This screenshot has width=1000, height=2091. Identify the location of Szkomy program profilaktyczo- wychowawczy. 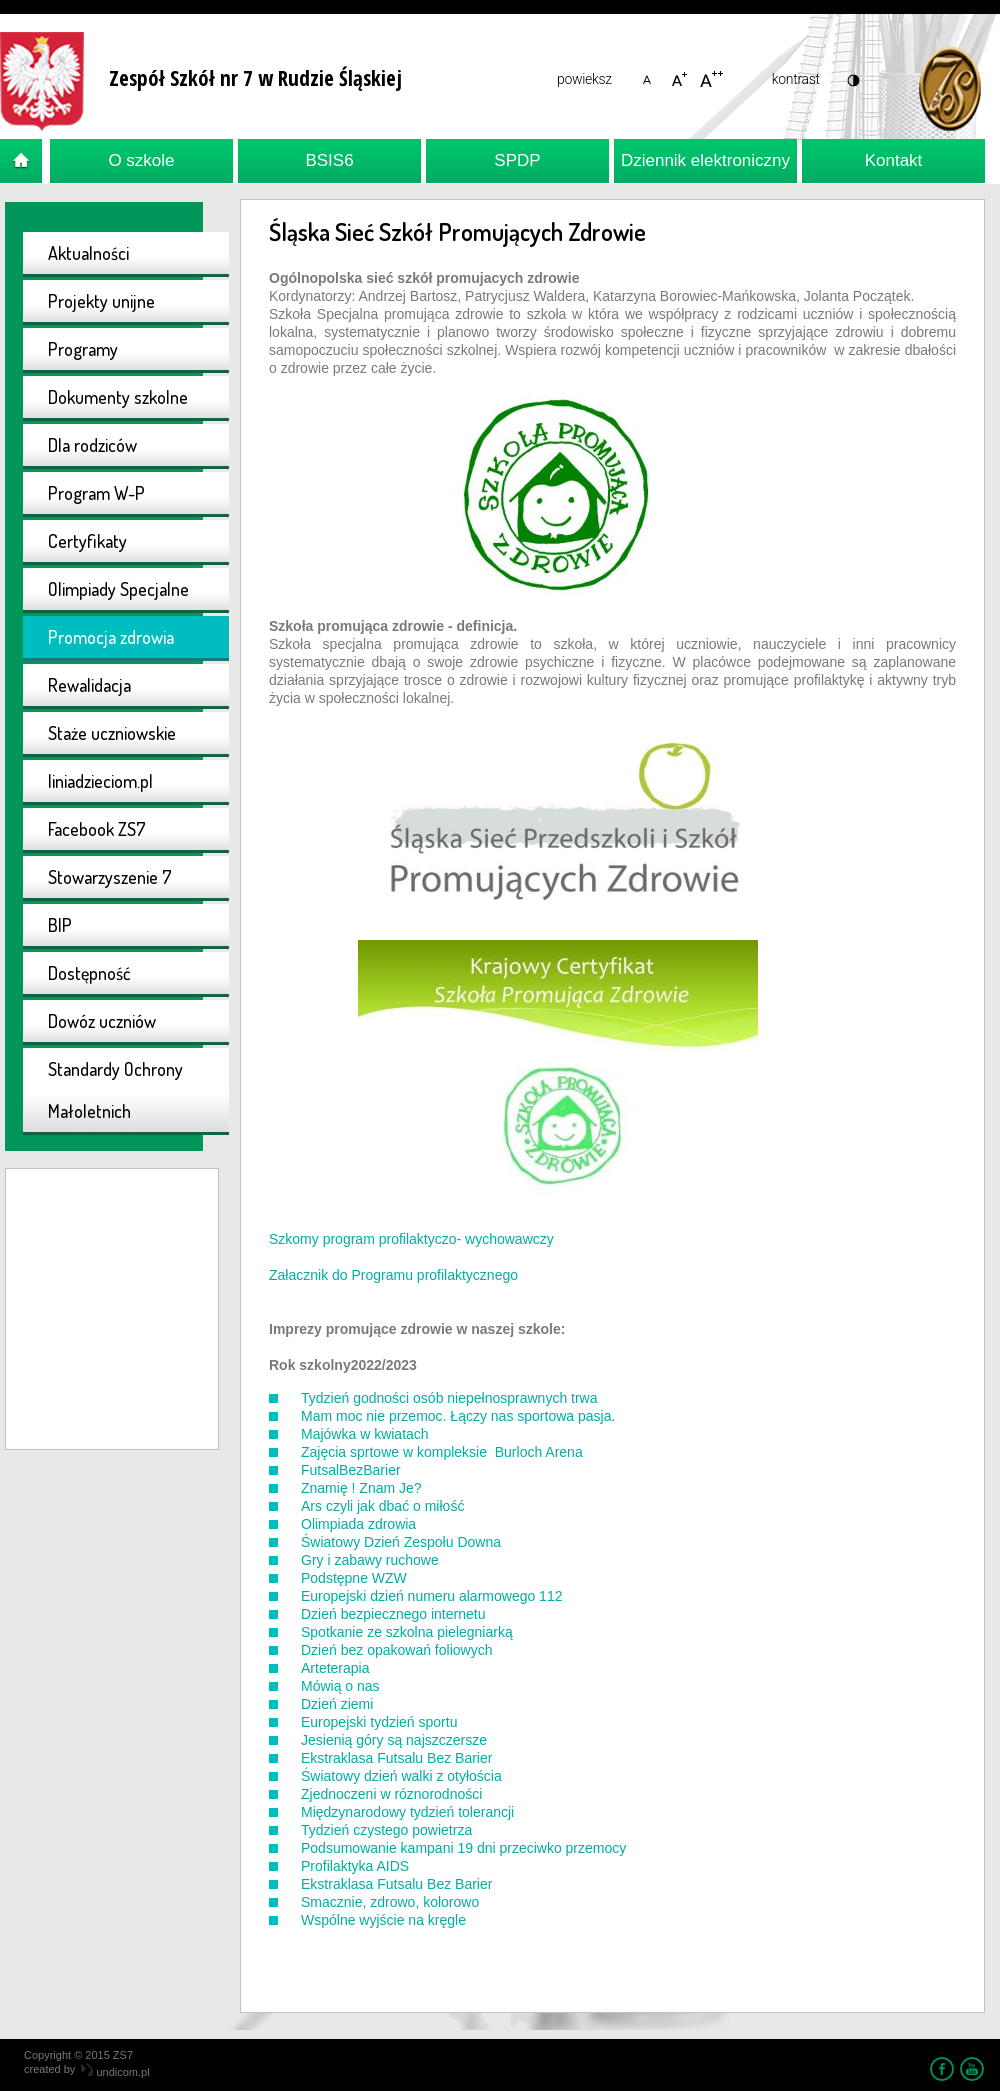
(411, 1239).